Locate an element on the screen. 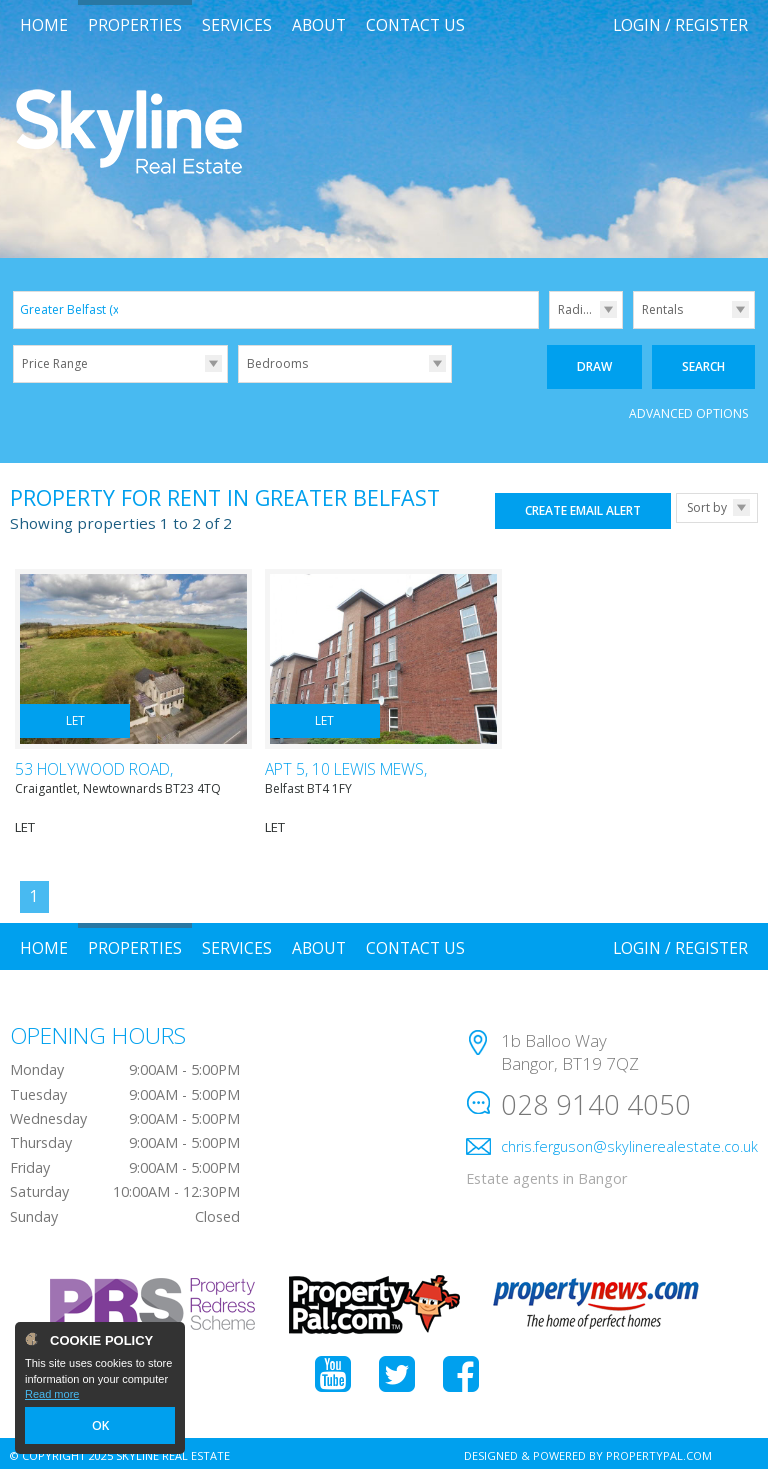  Rentals is located at coordinates (662, 309).